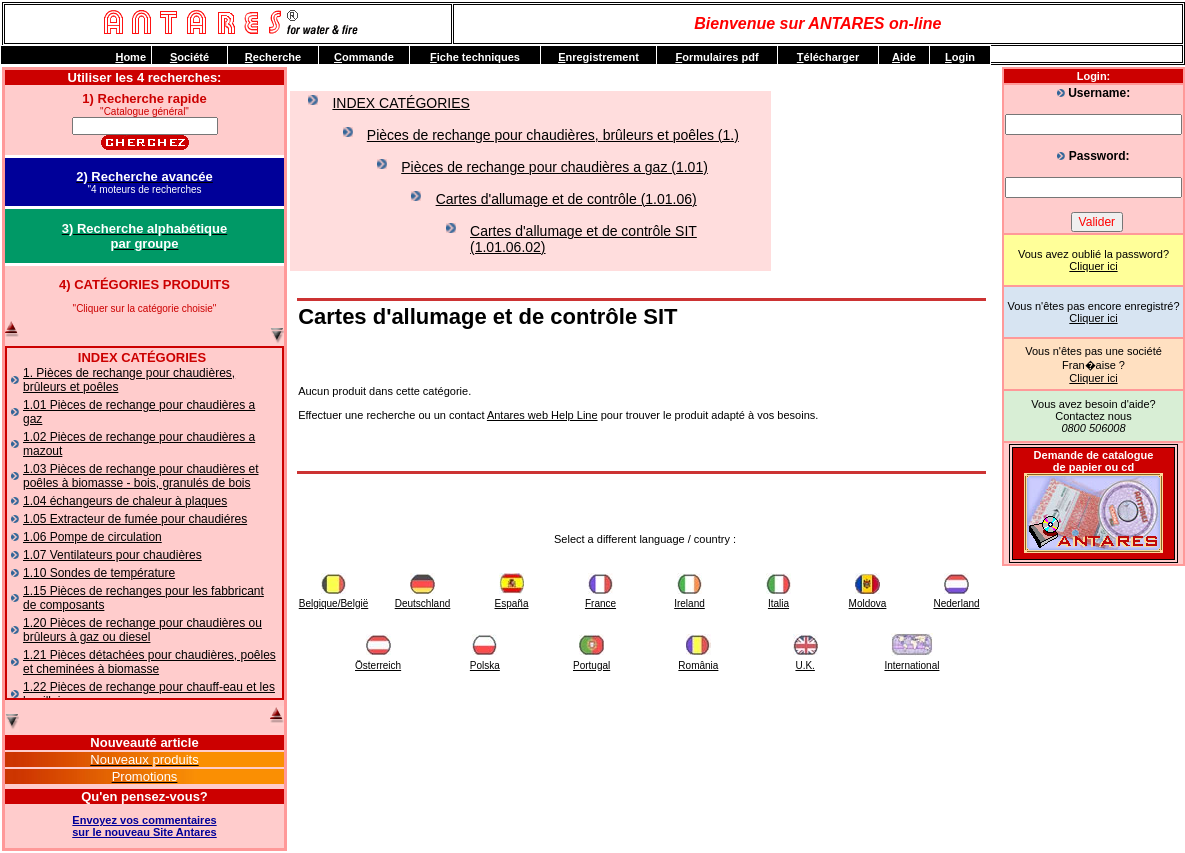 The image size is (1185, 853). I want to click on Cliquer ici, so click(1093, 266).